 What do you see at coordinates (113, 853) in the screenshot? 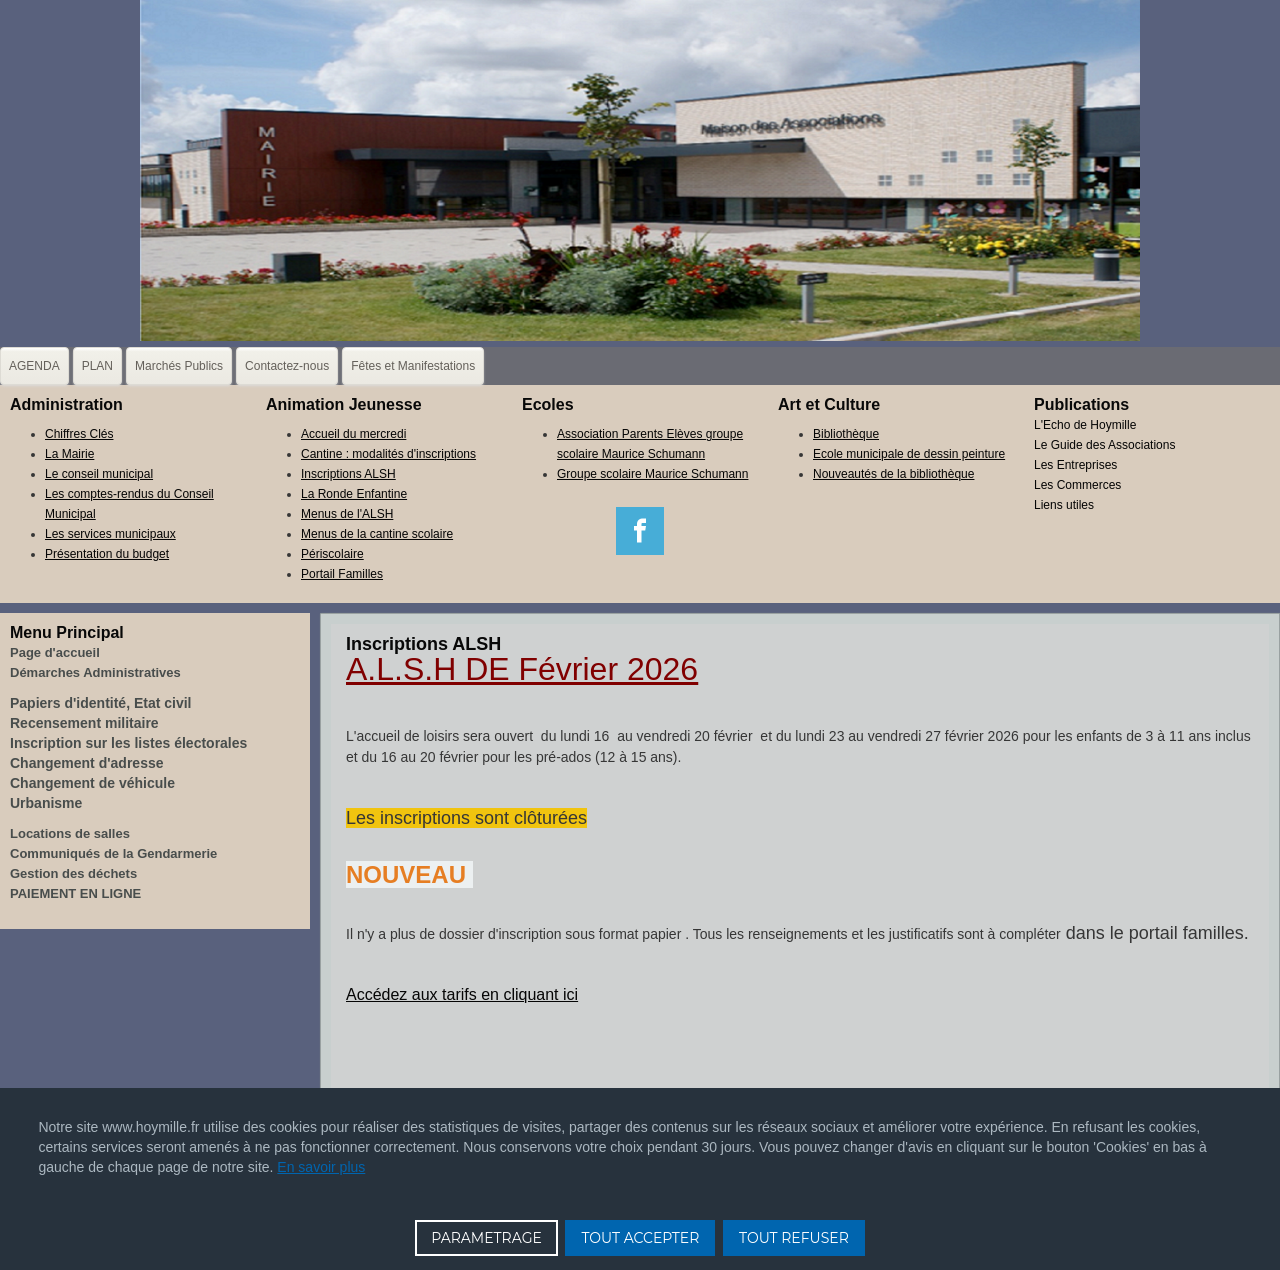
I see `Communiqués de la Gendarmerie` at bounding box center [113, 853].